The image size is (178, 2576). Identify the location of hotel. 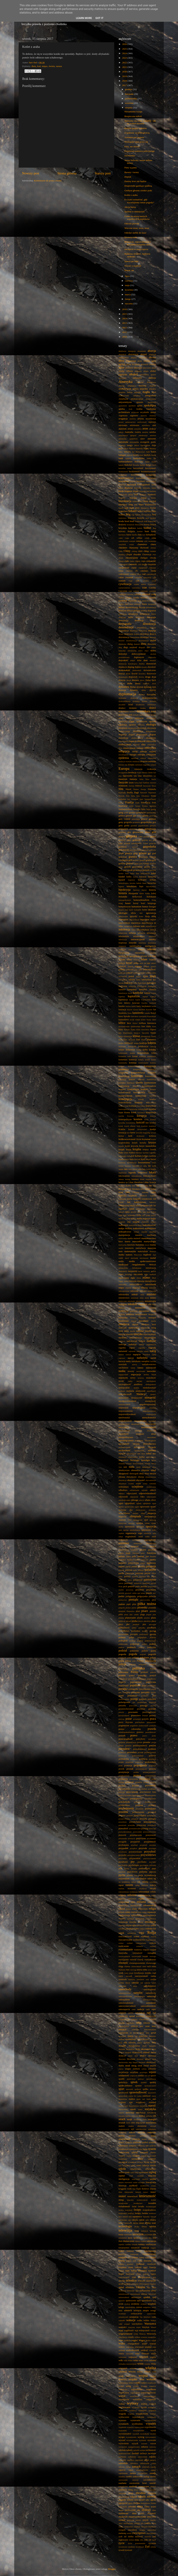
(143, 903).